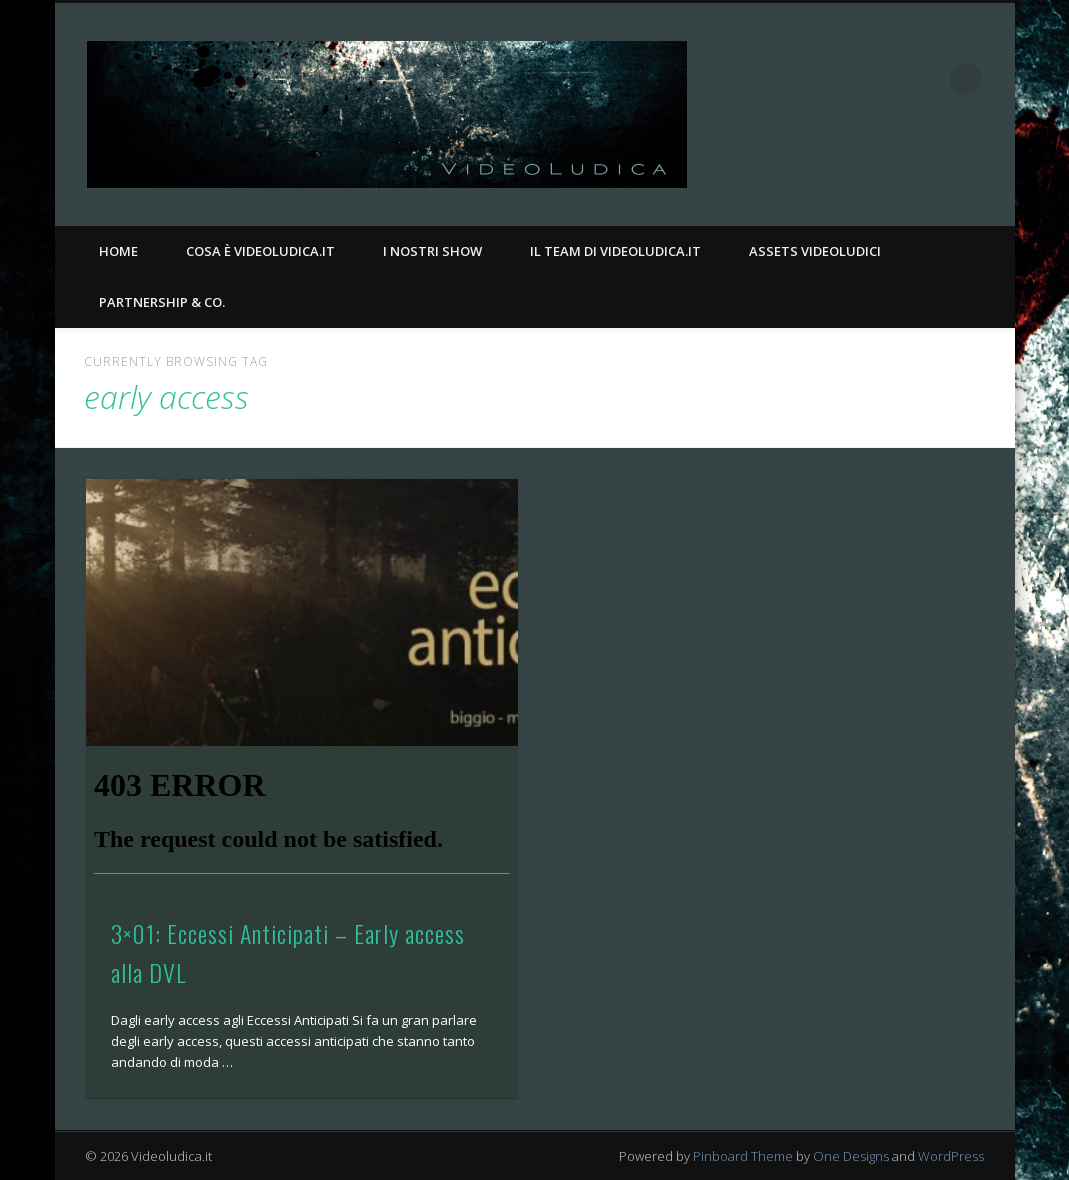 This screenshot has width=1069, height=1180. What do you see at coordinates (851, 1156) in the screenshot?
I see `One Designs` at bounding box center [851, 1156].